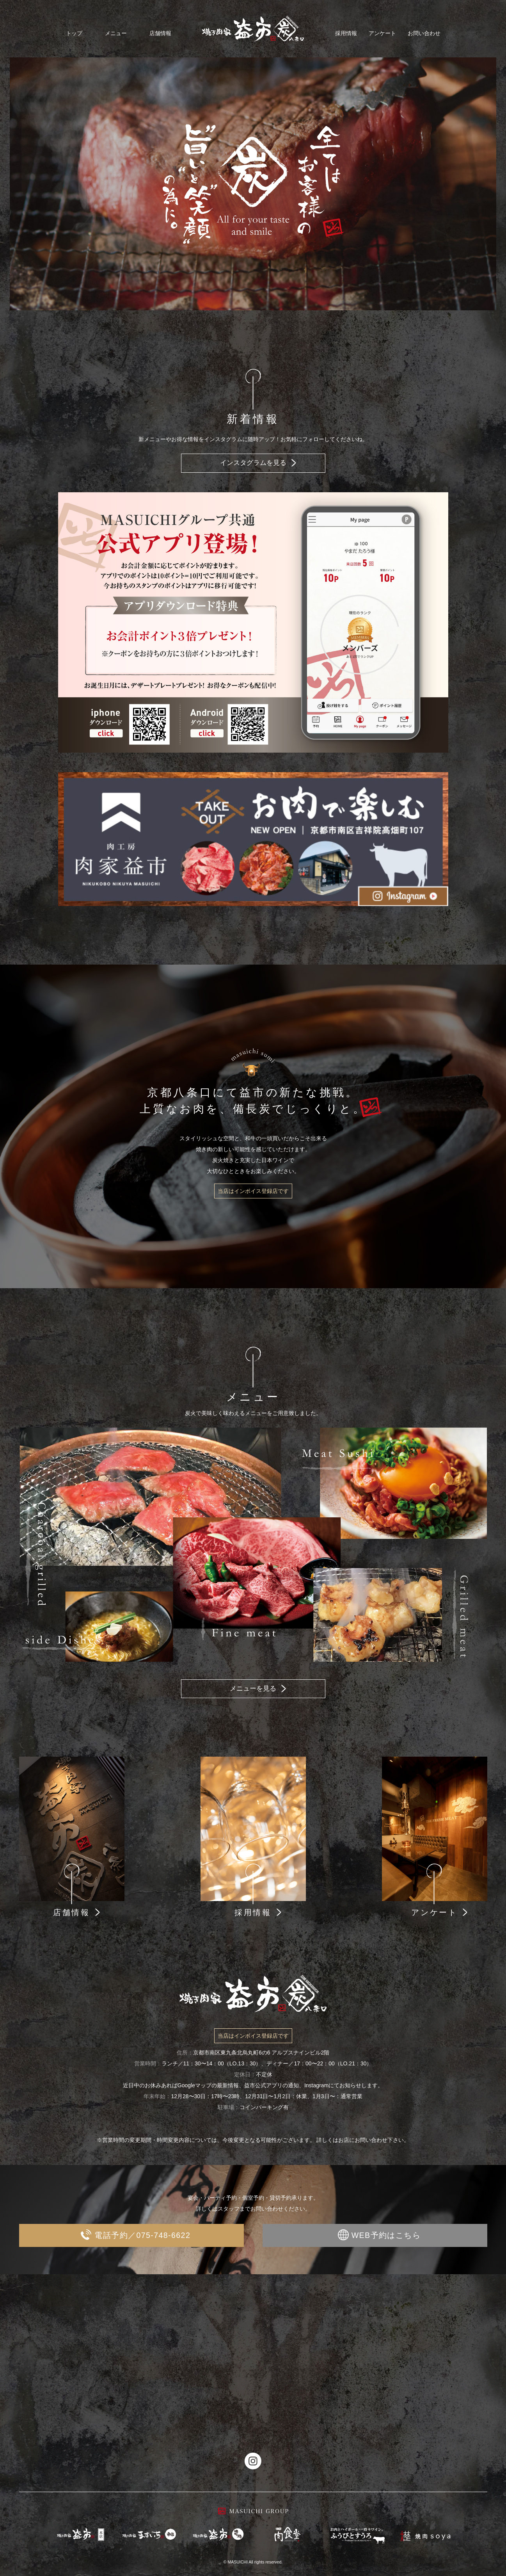 Image resolution: width=506 pixels, height=2576 pixels. I want to click on メニュー, so click(116, 33).